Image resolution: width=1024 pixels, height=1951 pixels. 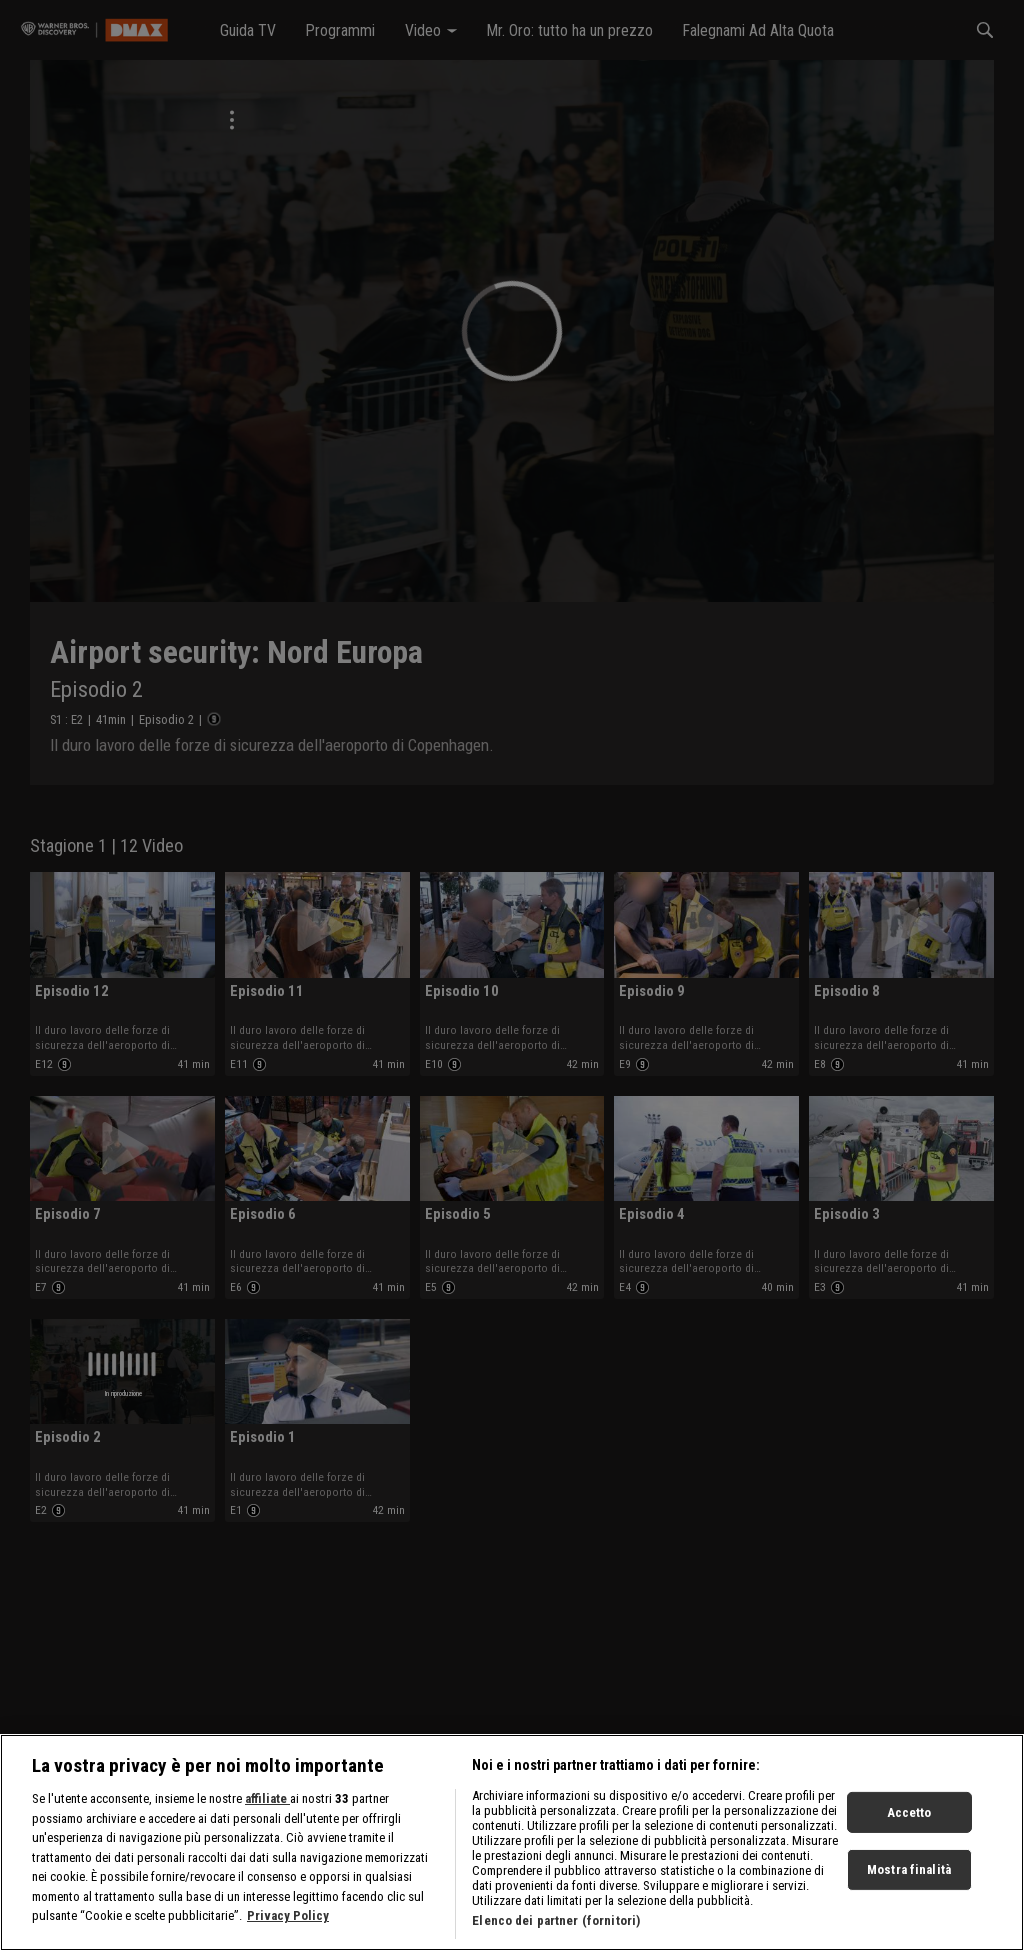 What do you see at coordinates (909, 1887) in the screenshot?
I see `Mostra finalità [Mostra finalità, Apre la finestra di dialogo del centro preferenze]` at bounding box center [909, 1887].